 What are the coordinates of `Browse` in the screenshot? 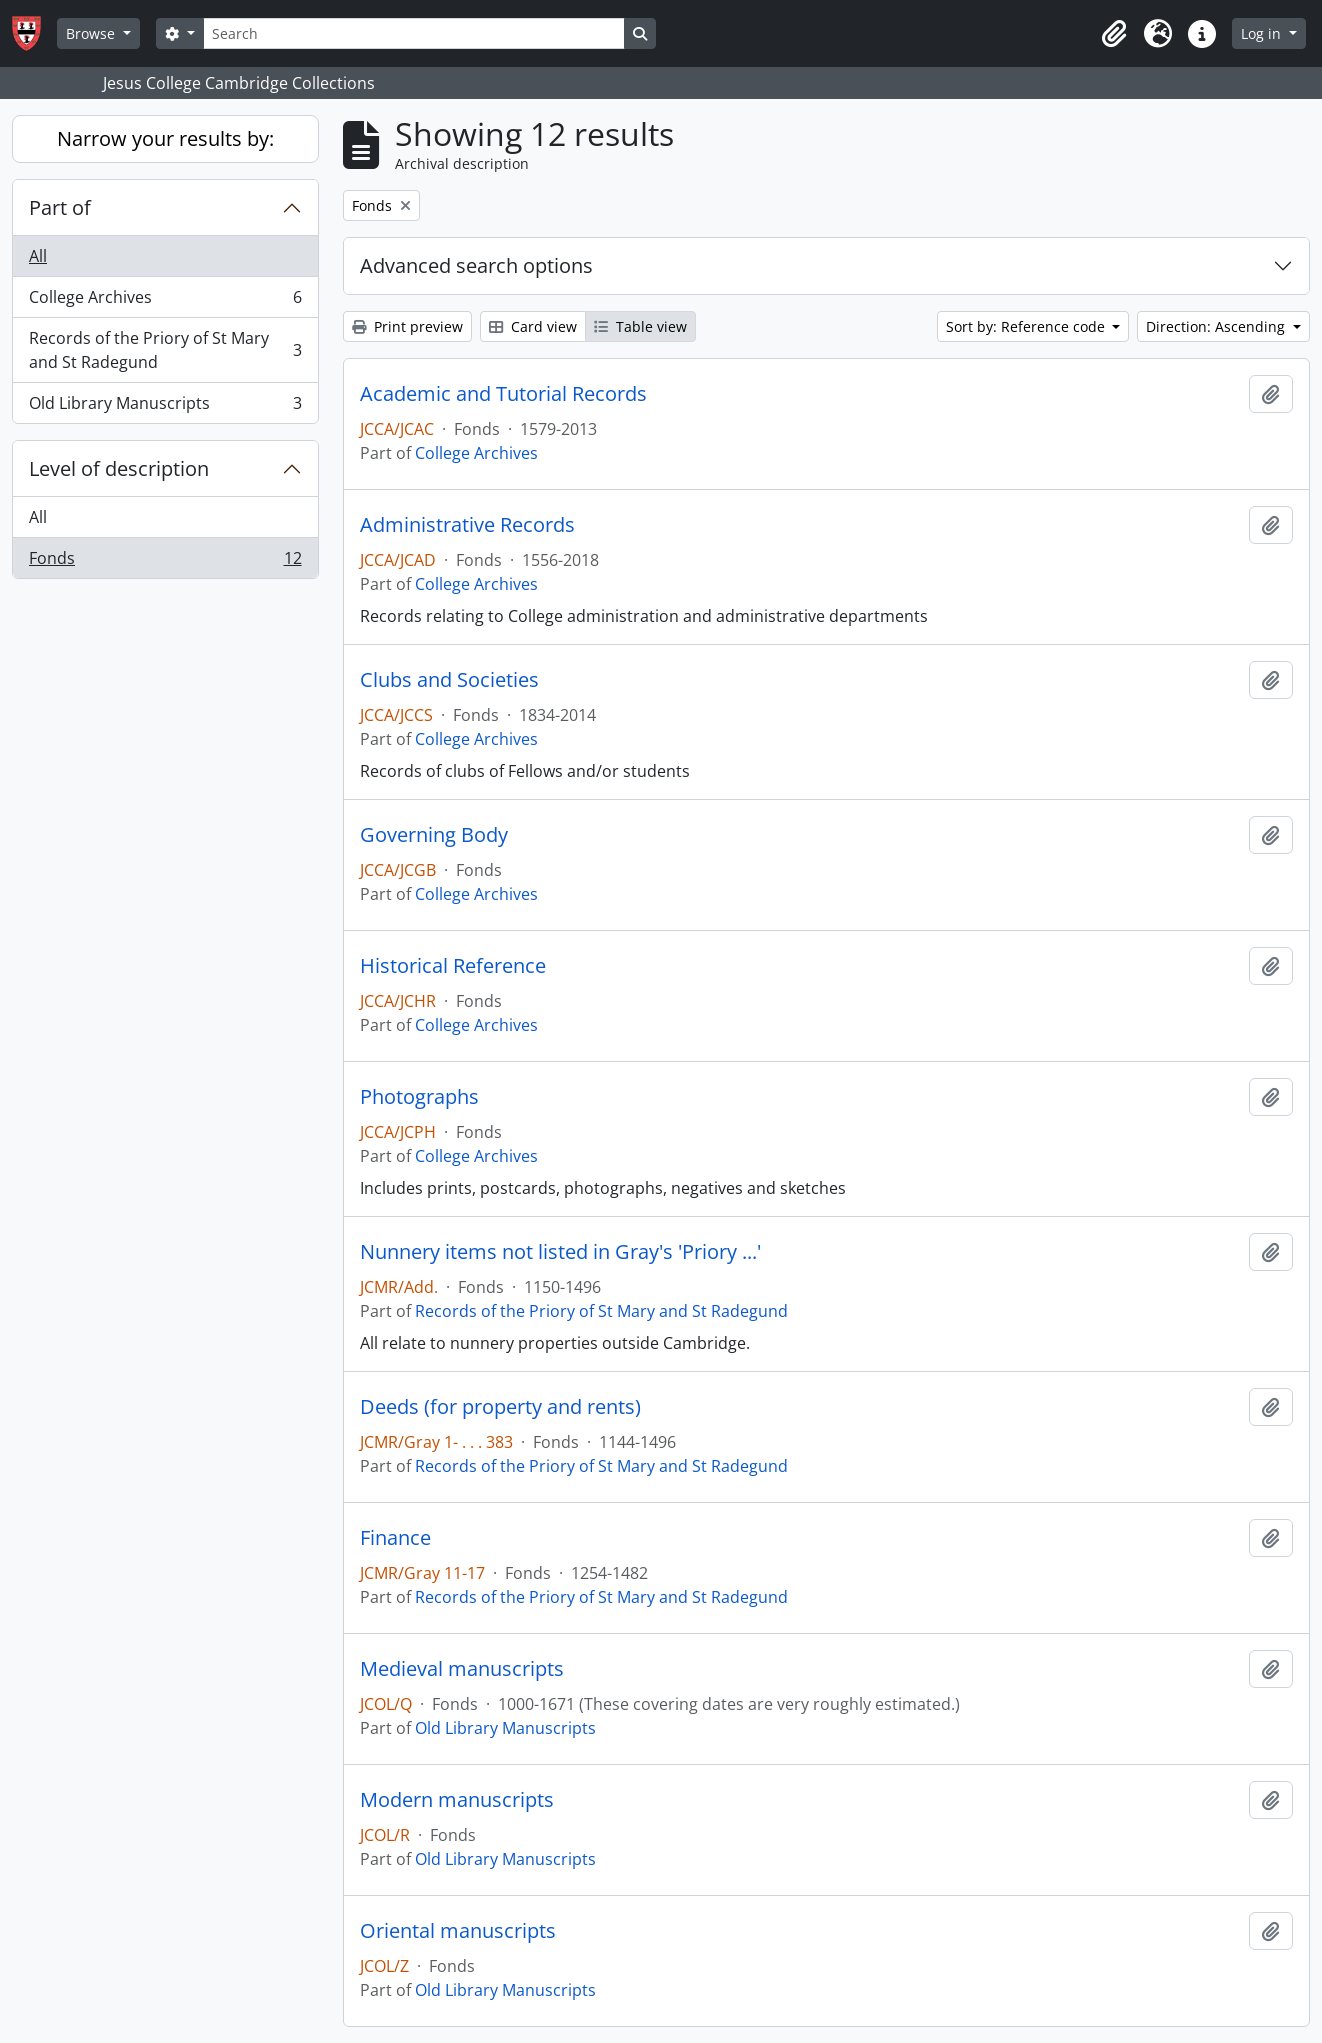 It's located at (92, 33).